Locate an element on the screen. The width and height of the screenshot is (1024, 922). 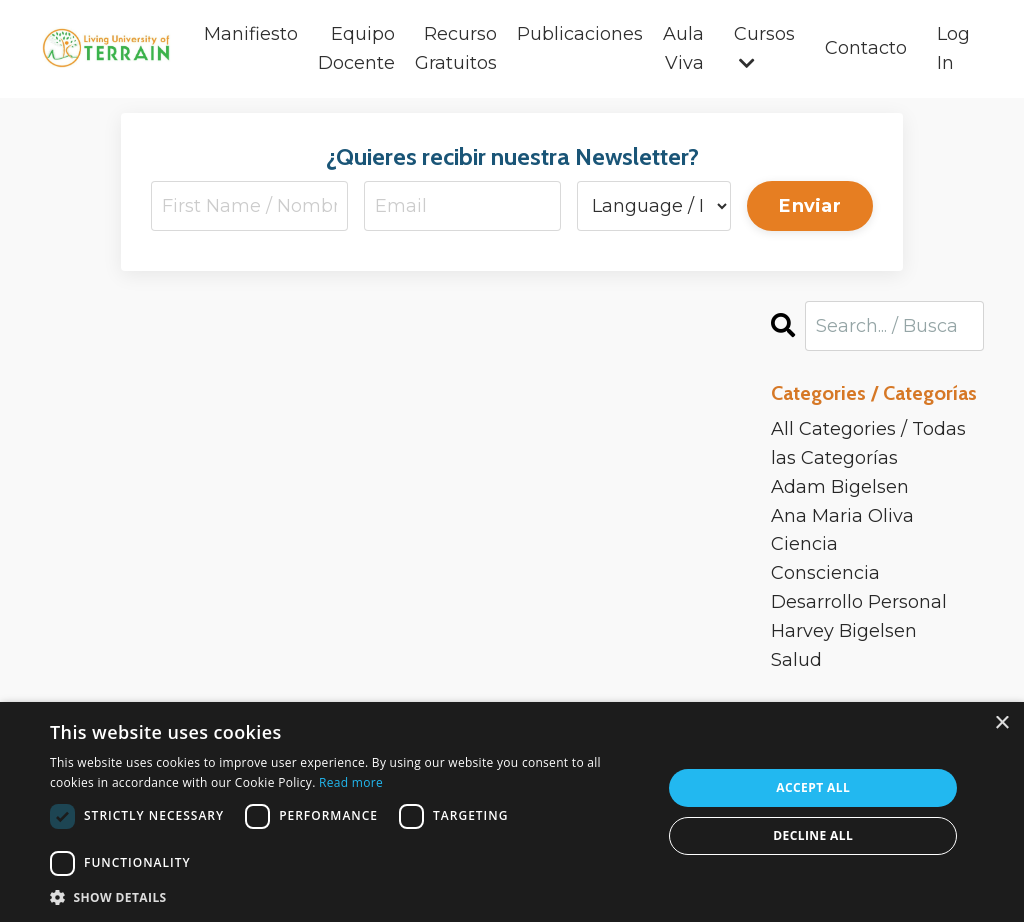
All Categories / Todas las Categorías is located at coordinates (868, 443).